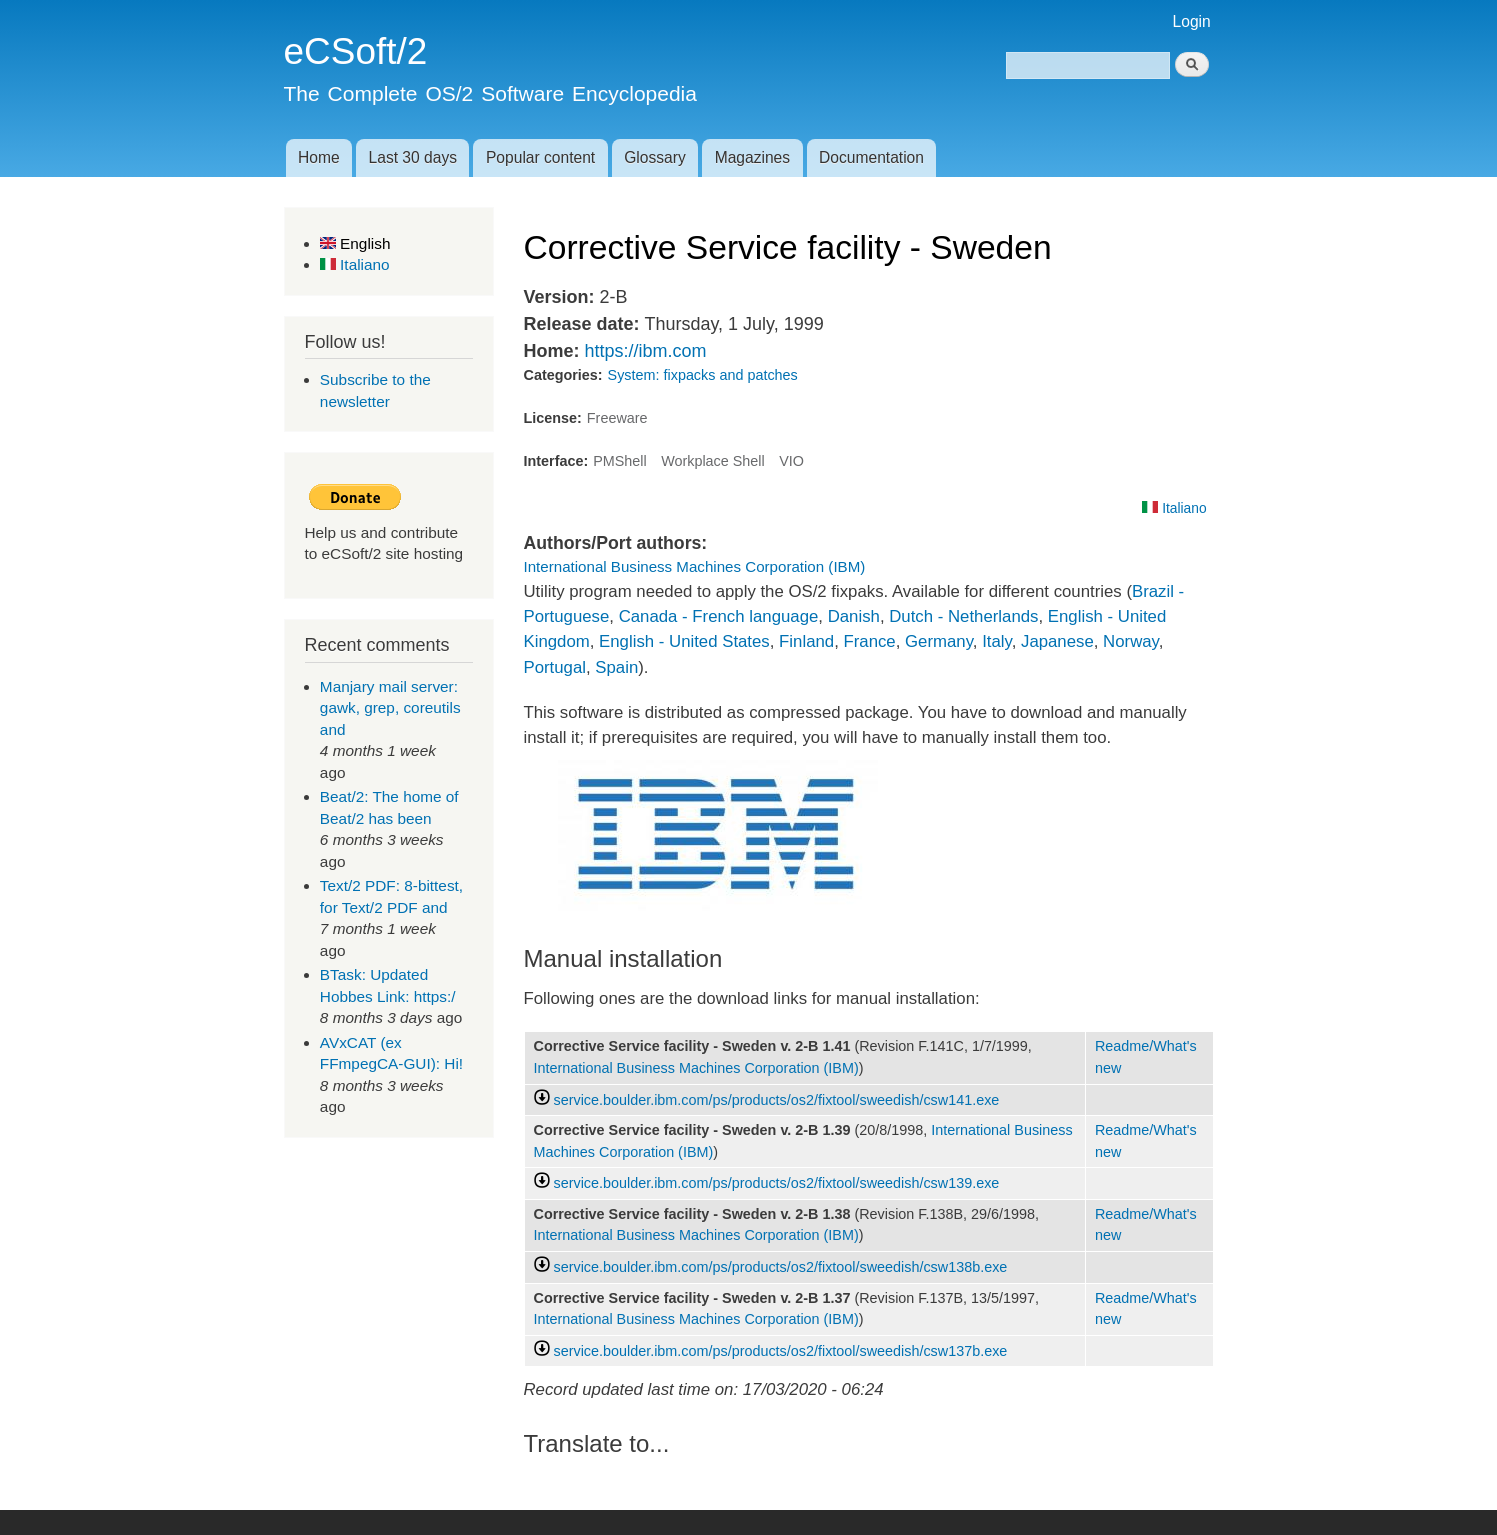  Describe the element at coordinates (869, 641) in the screenshot. I see `France` at that location.